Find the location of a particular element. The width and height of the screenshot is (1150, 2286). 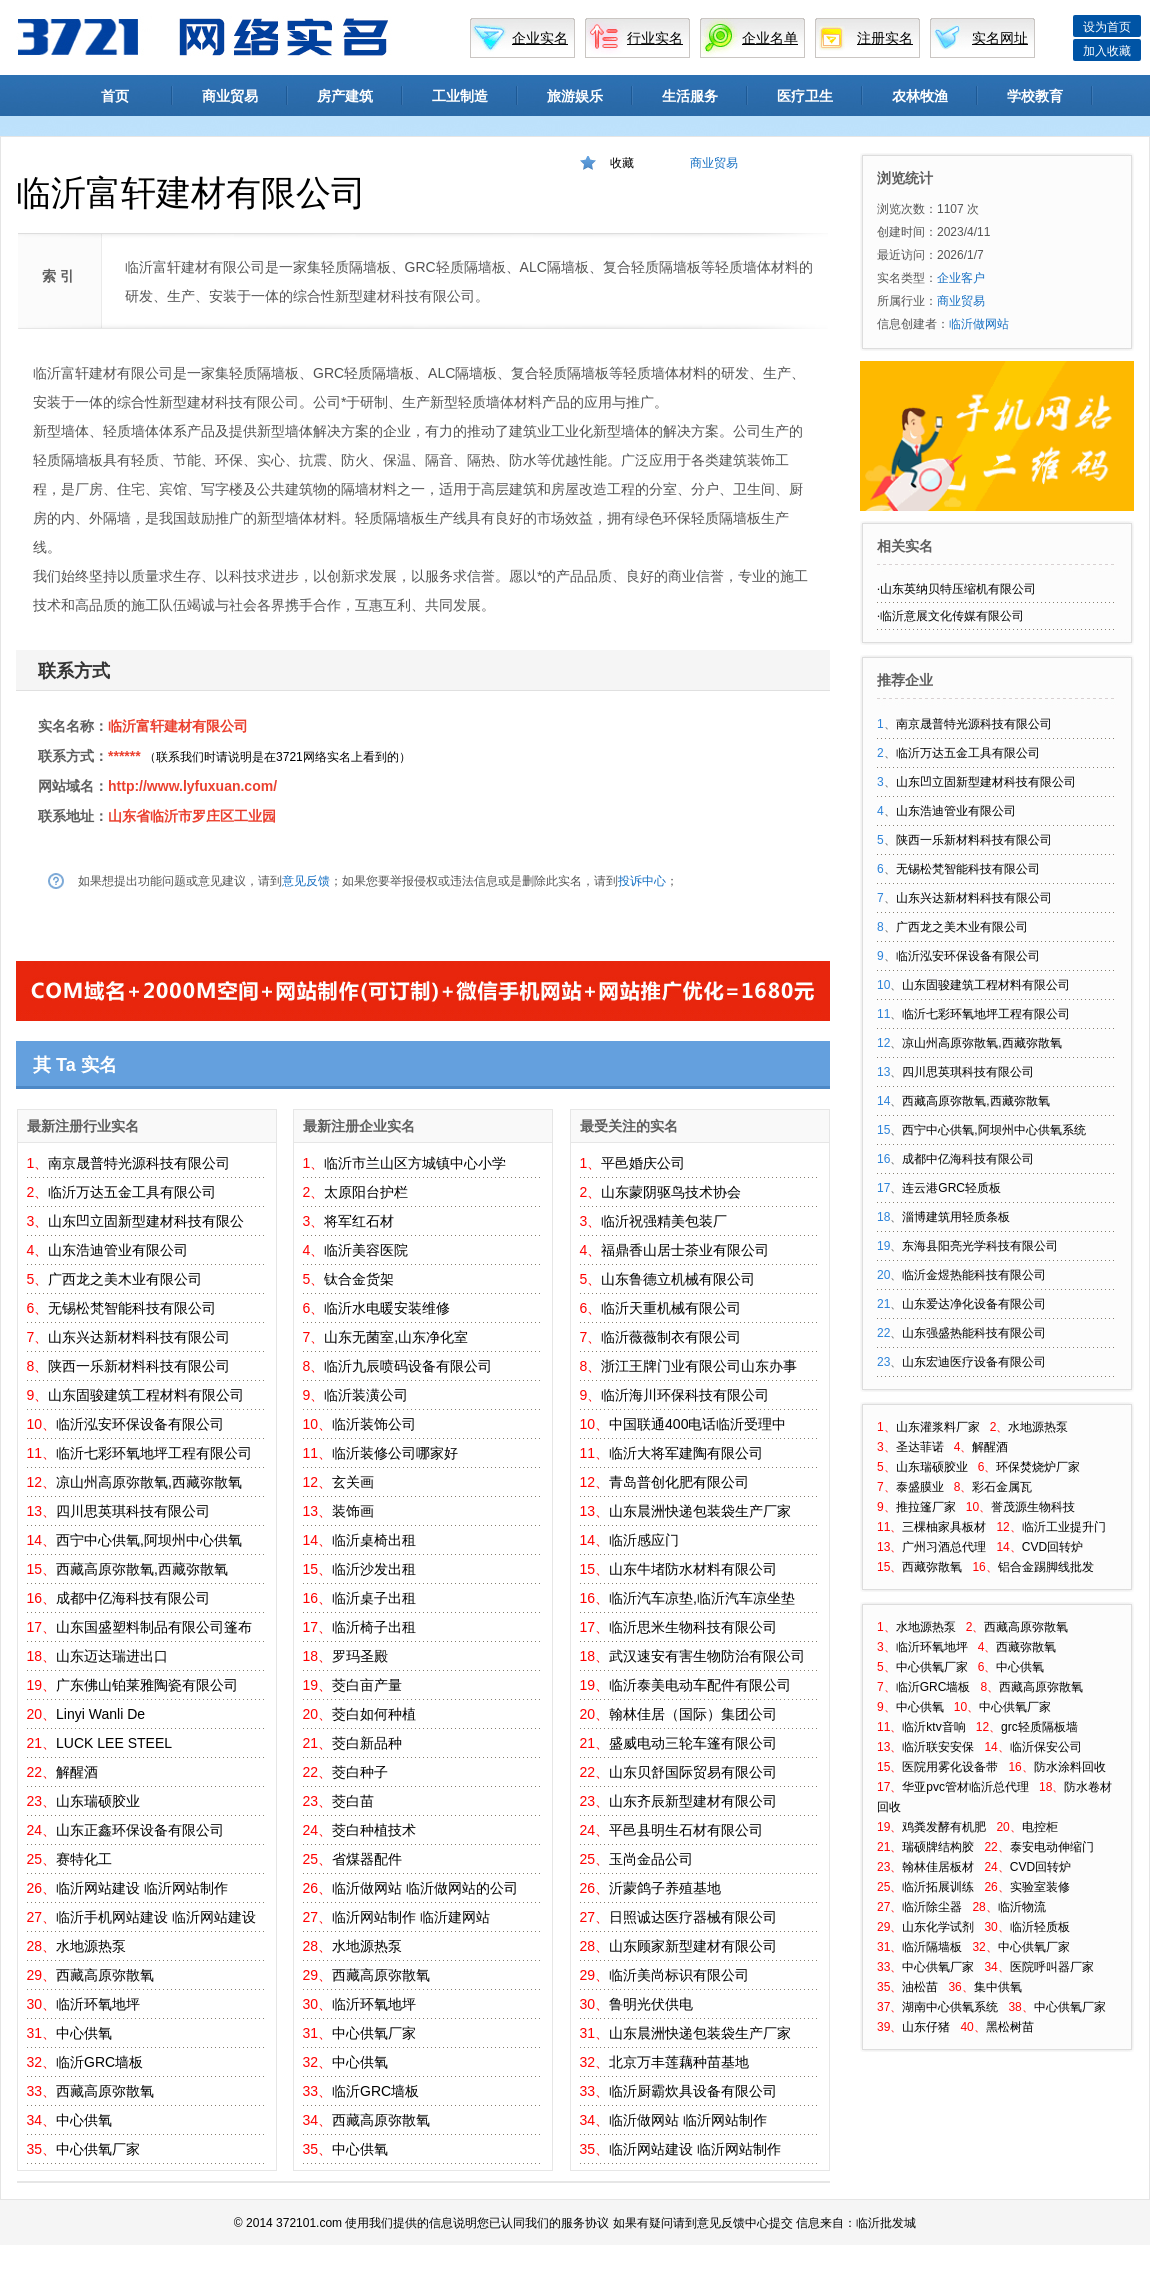

http://www.lyfuxuan.com/ is located at coordinates (192, 786).